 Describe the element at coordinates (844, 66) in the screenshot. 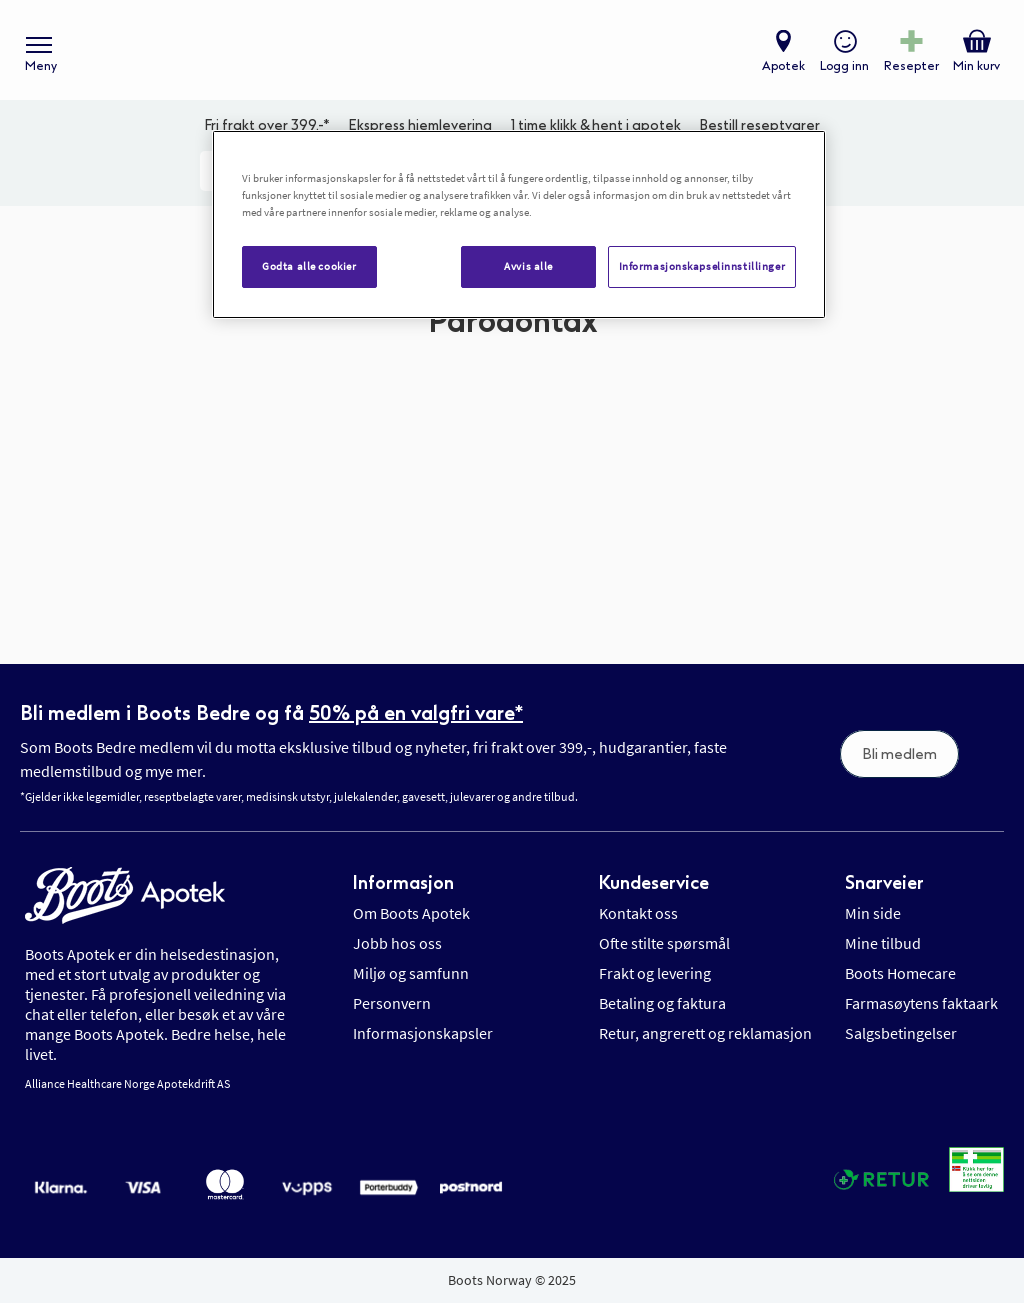

I see `Logg inn` at that location.